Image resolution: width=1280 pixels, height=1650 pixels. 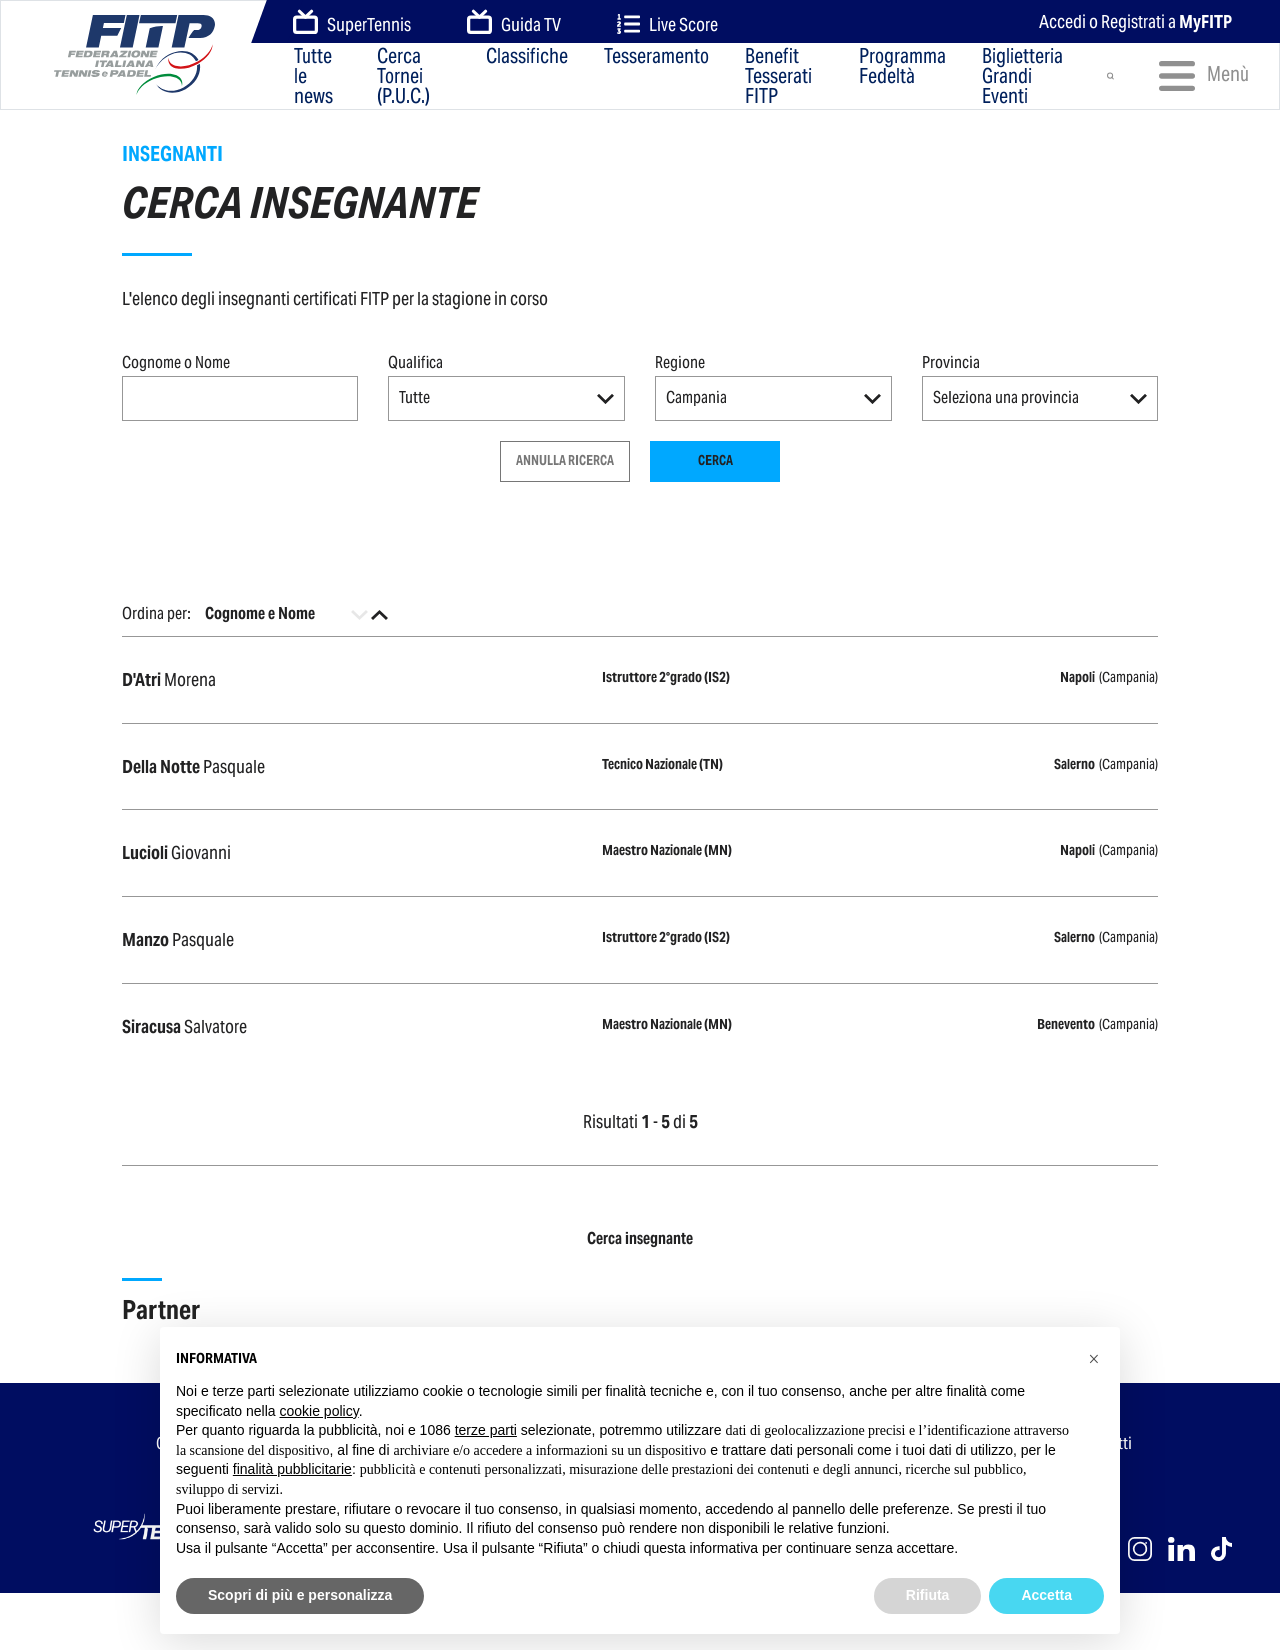 I want to click on Tesseramento, so click(x=656, y=57).